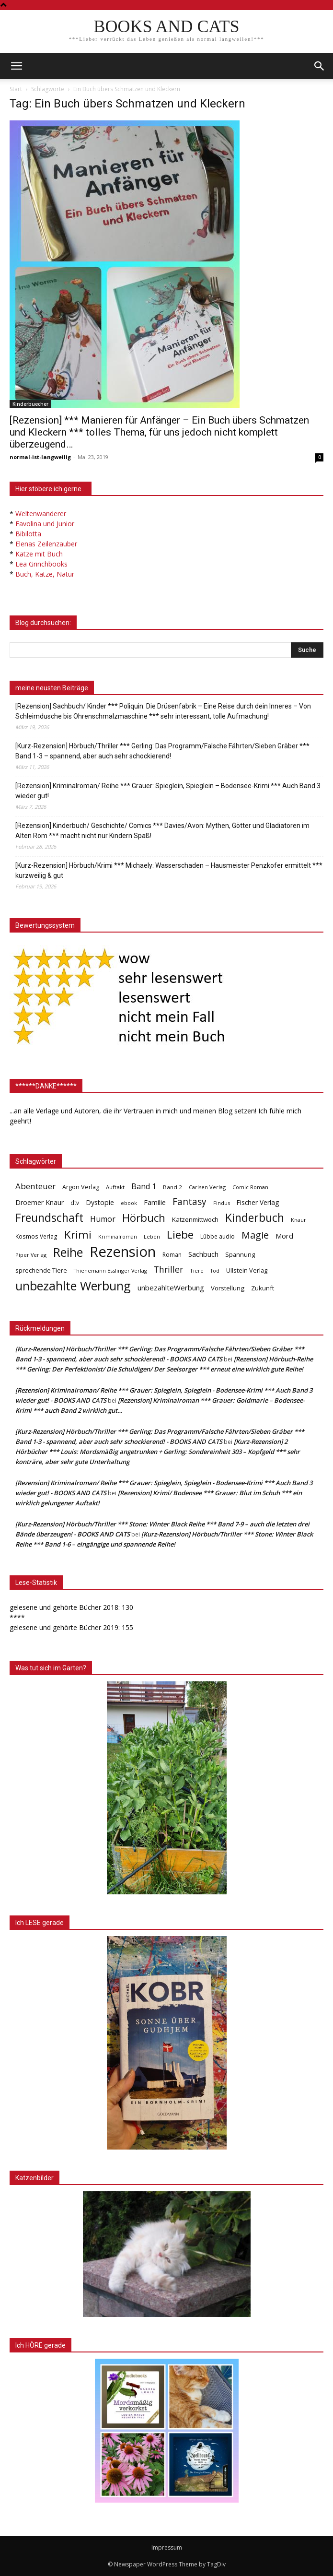  I want to click on Elenas Zeilenzauber, so click(46, 543).